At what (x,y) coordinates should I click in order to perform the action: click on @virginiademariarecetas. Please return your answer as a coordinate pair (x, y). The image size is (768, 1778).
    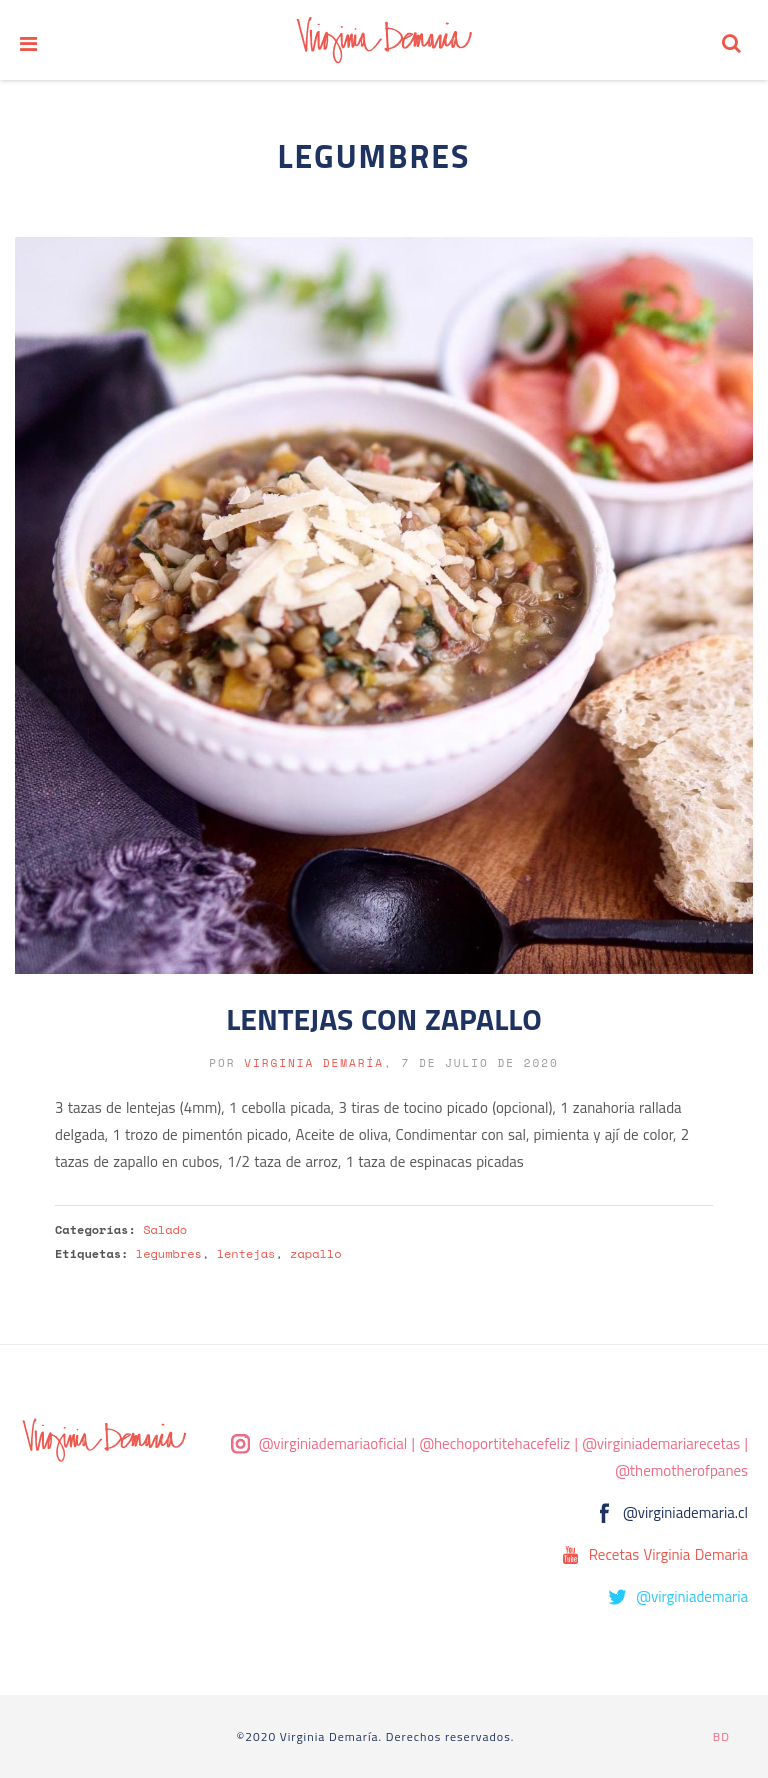
    Looking at the image, I should click on (661, 1443).